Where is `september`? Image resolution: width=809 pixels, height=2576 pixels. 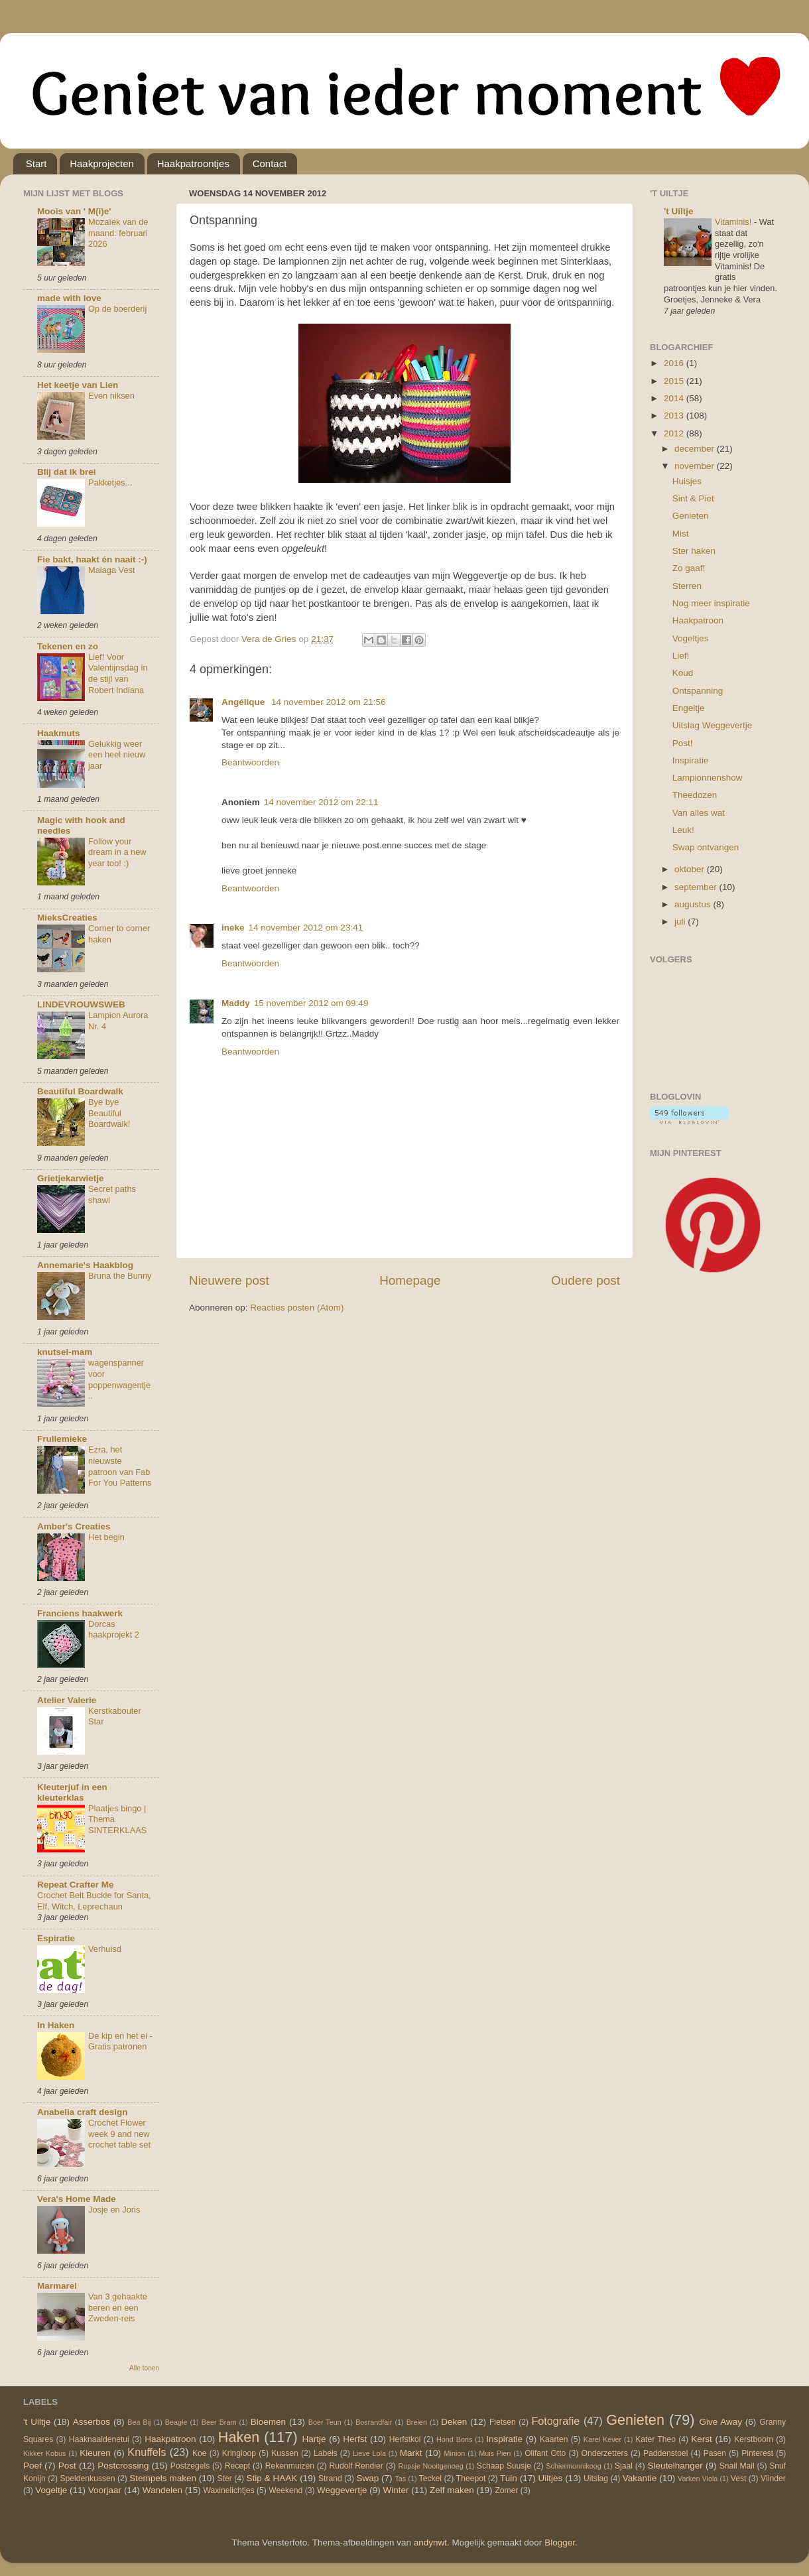 september is located at coordinates (696, 887).